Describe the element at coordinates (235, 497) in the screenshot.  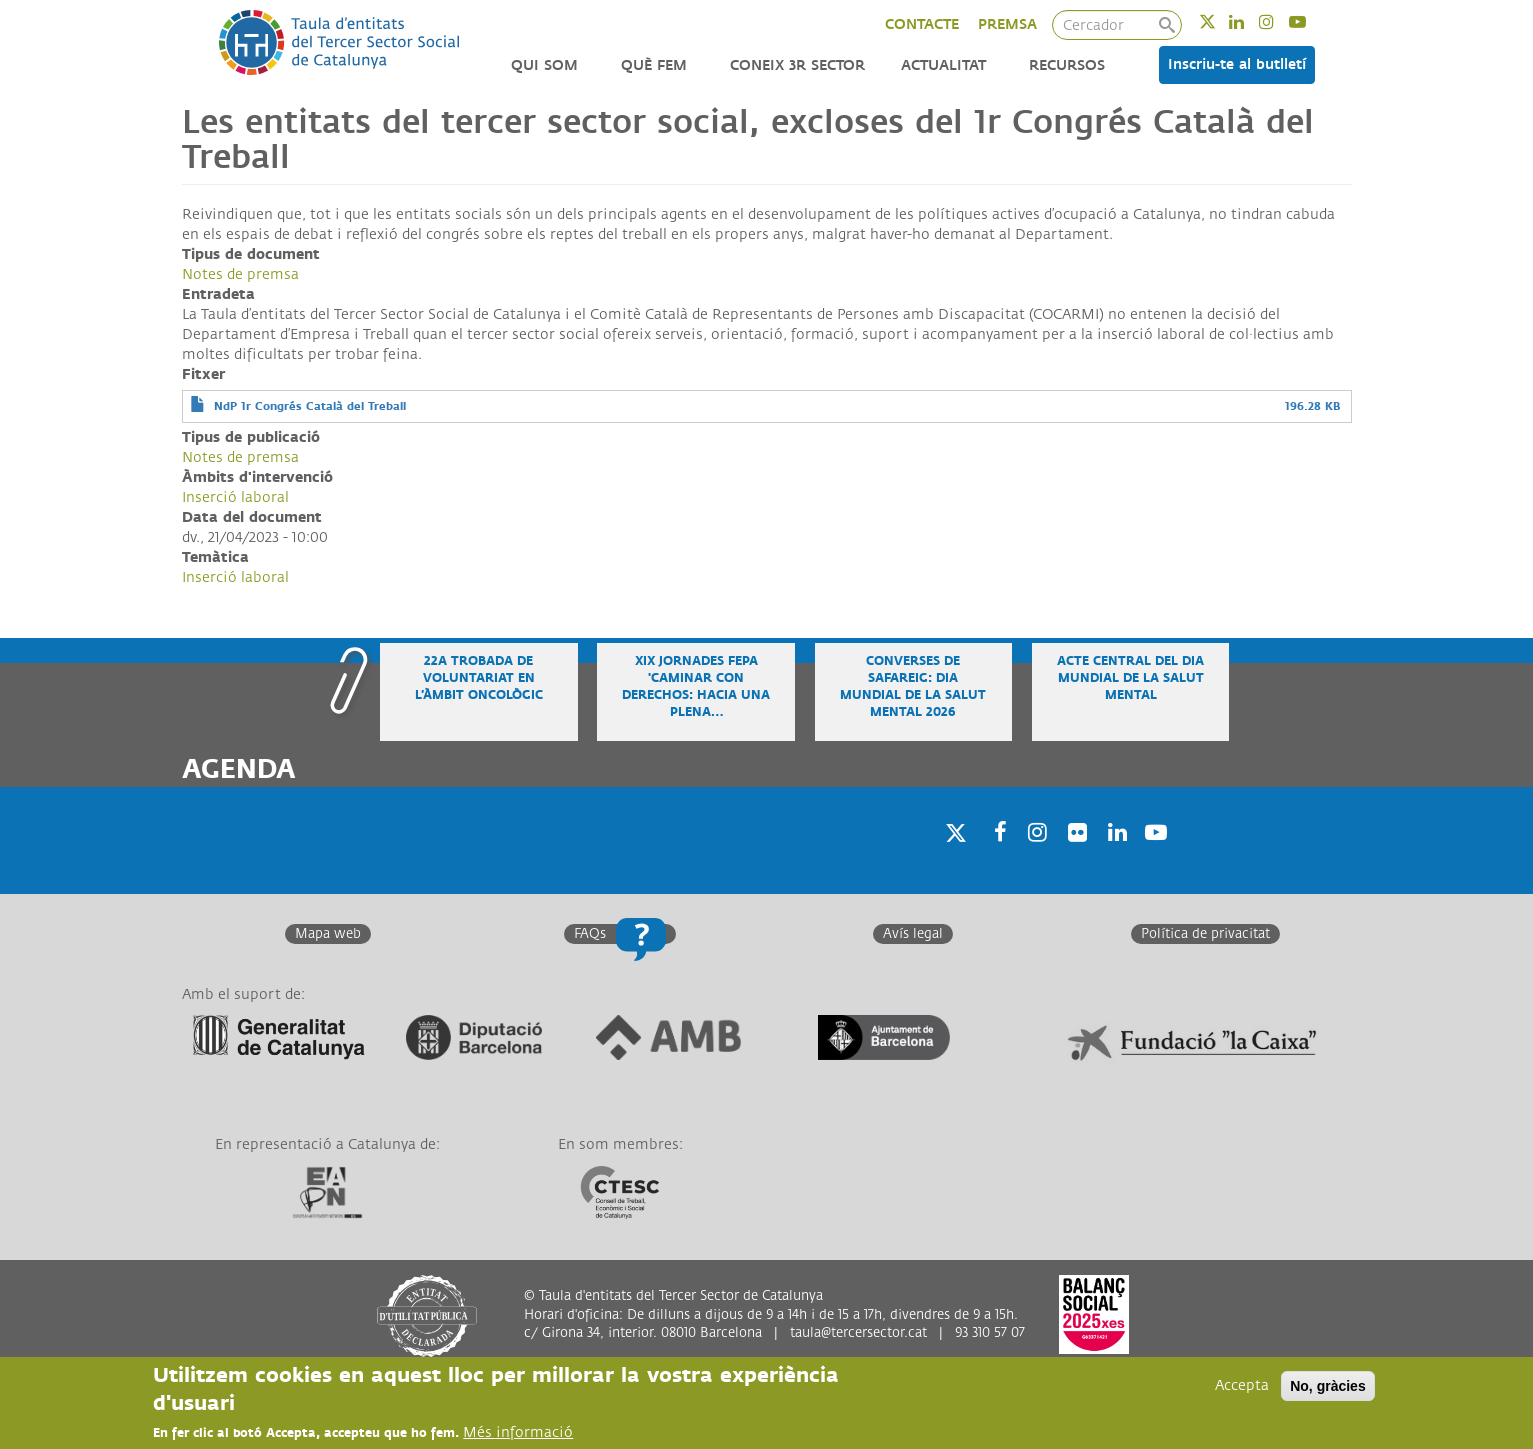
I see `Inserció laboral` at that location.